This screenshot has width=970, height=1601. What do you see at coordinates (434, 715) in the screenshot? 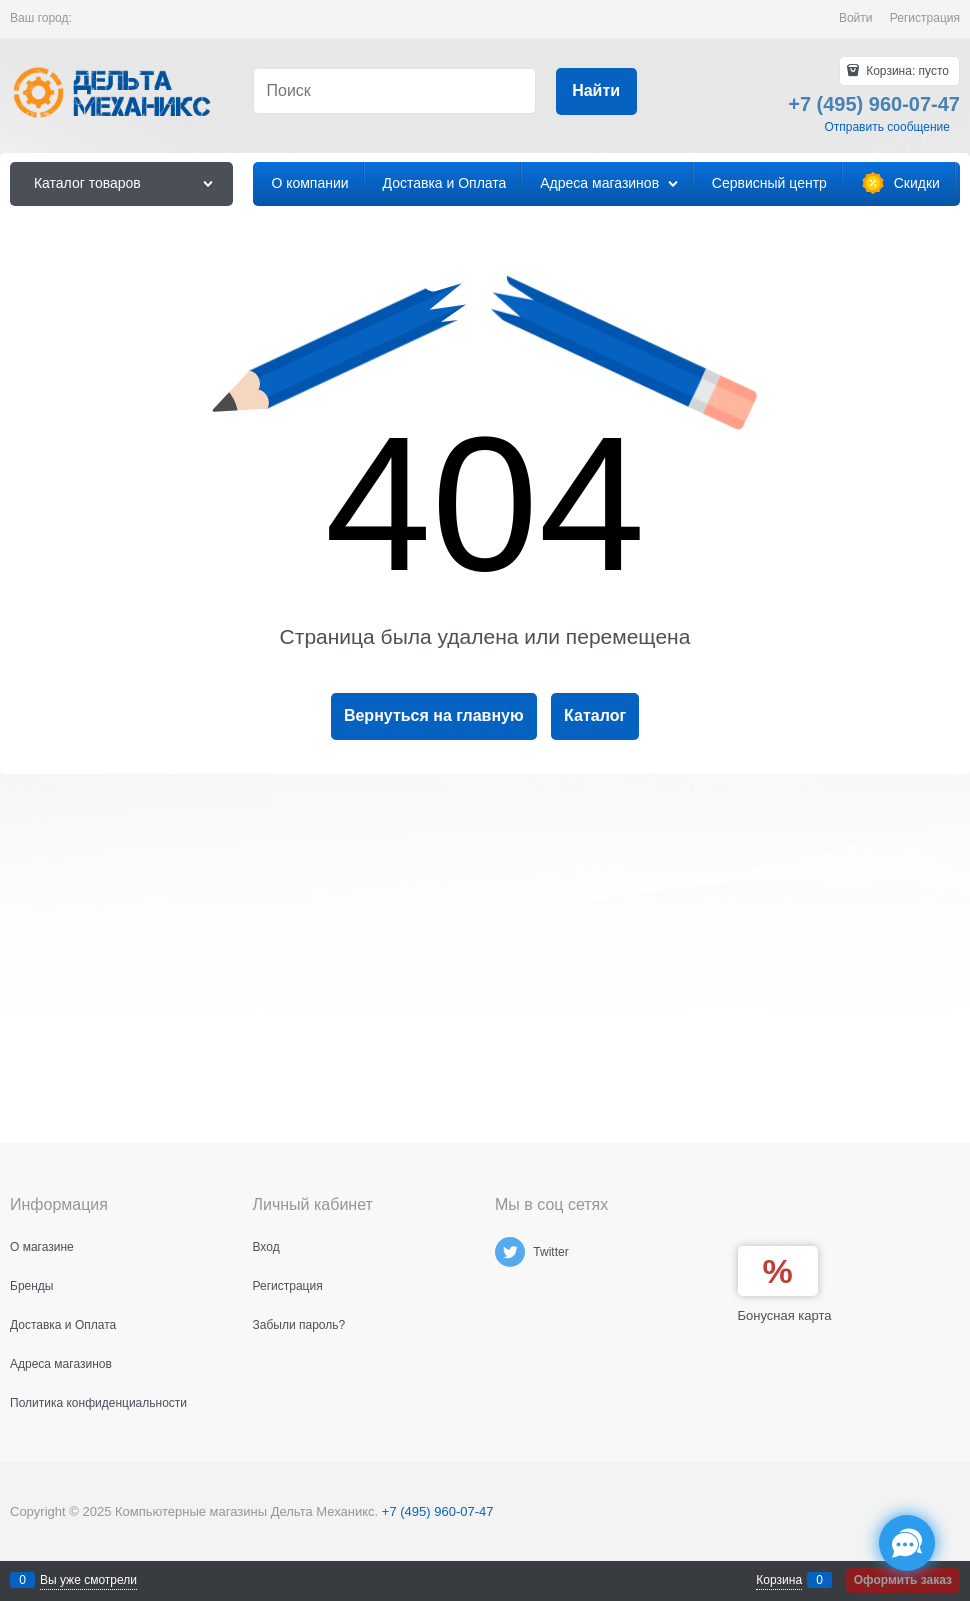
I see `Вернуться на главную` at bounding box center [434, 715].